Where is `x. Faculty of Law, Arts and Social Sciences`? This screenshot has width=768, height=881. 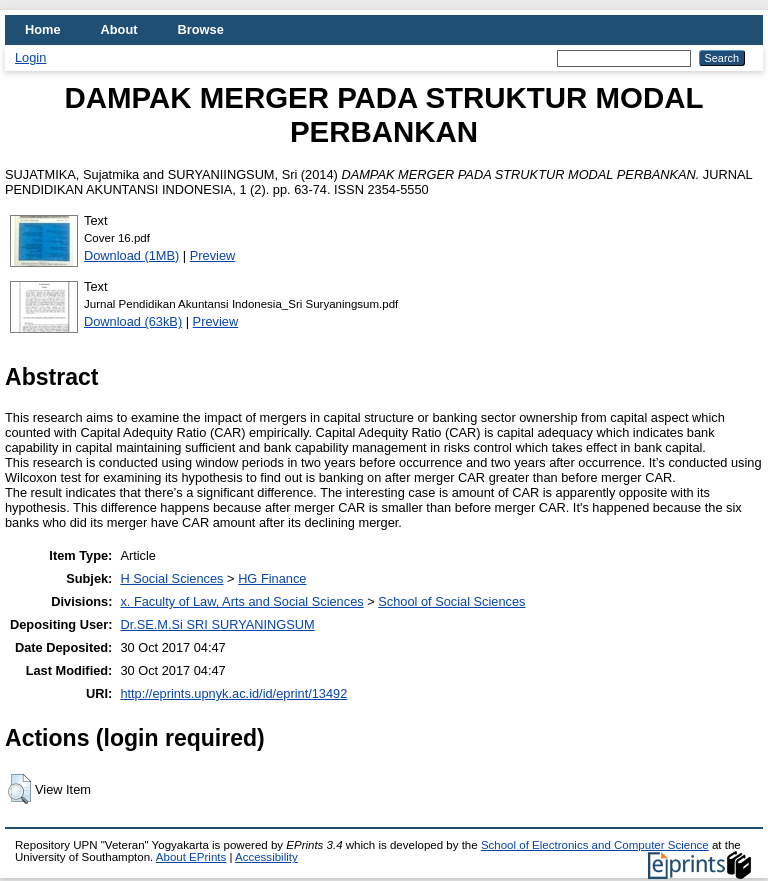
x. Faculty of Law, Arts and Social Sciences is located at coordinates (241, 601).